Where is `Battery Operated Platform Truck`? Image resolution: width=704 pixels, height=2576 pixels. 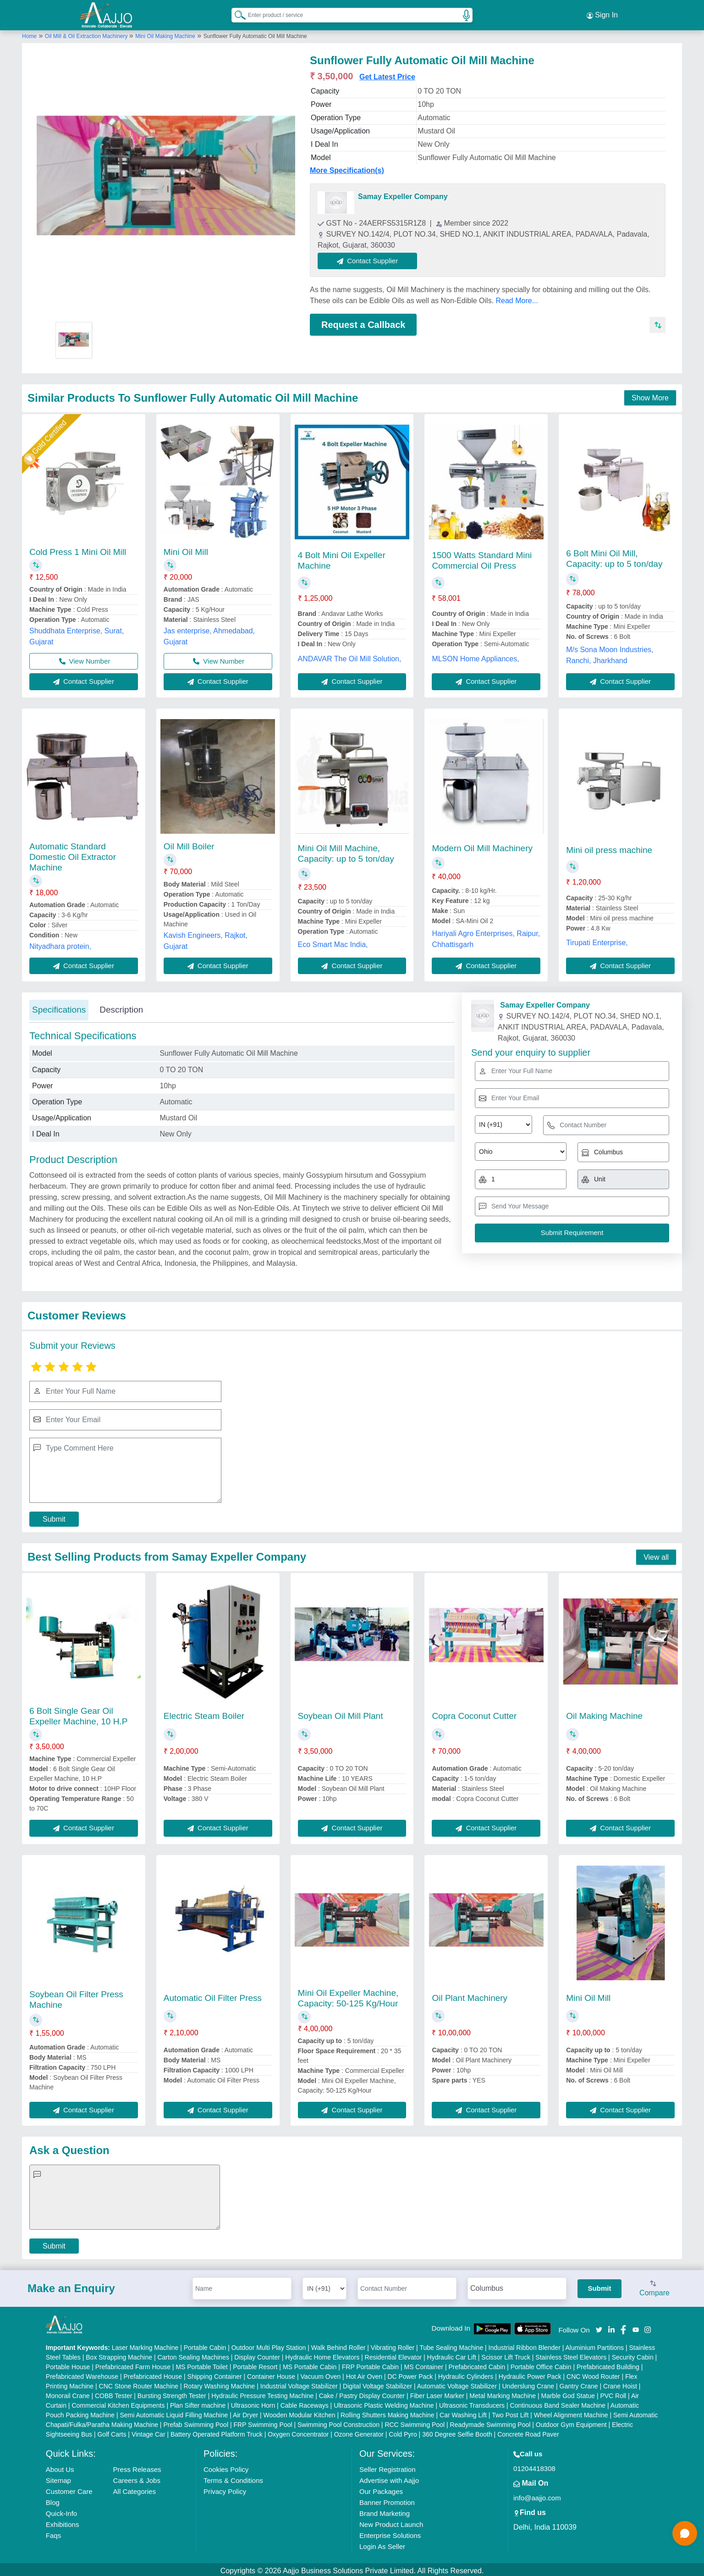 Battery Operated Platform Truck is located at coordinates (216, 2431).